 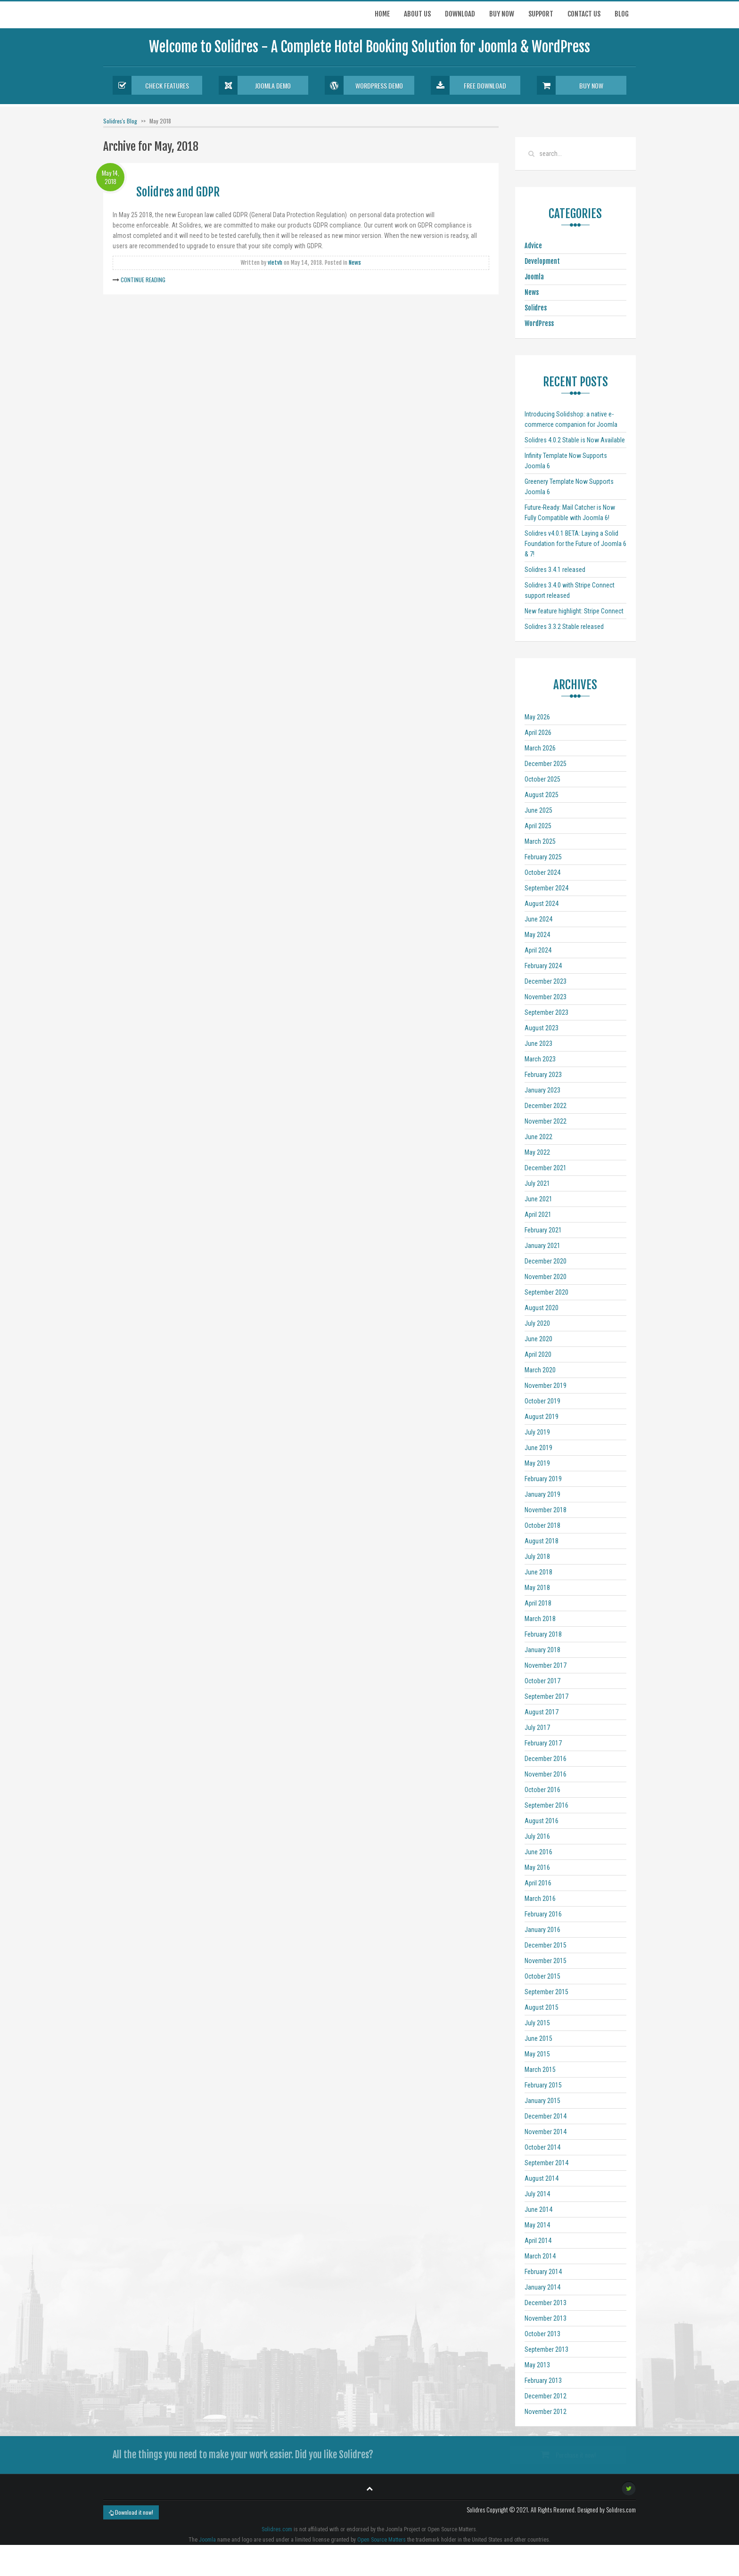 What do you see at coordinates (538, 1043) in the screenshot?
I see `June 2023` at bounding box center [538, 1043].